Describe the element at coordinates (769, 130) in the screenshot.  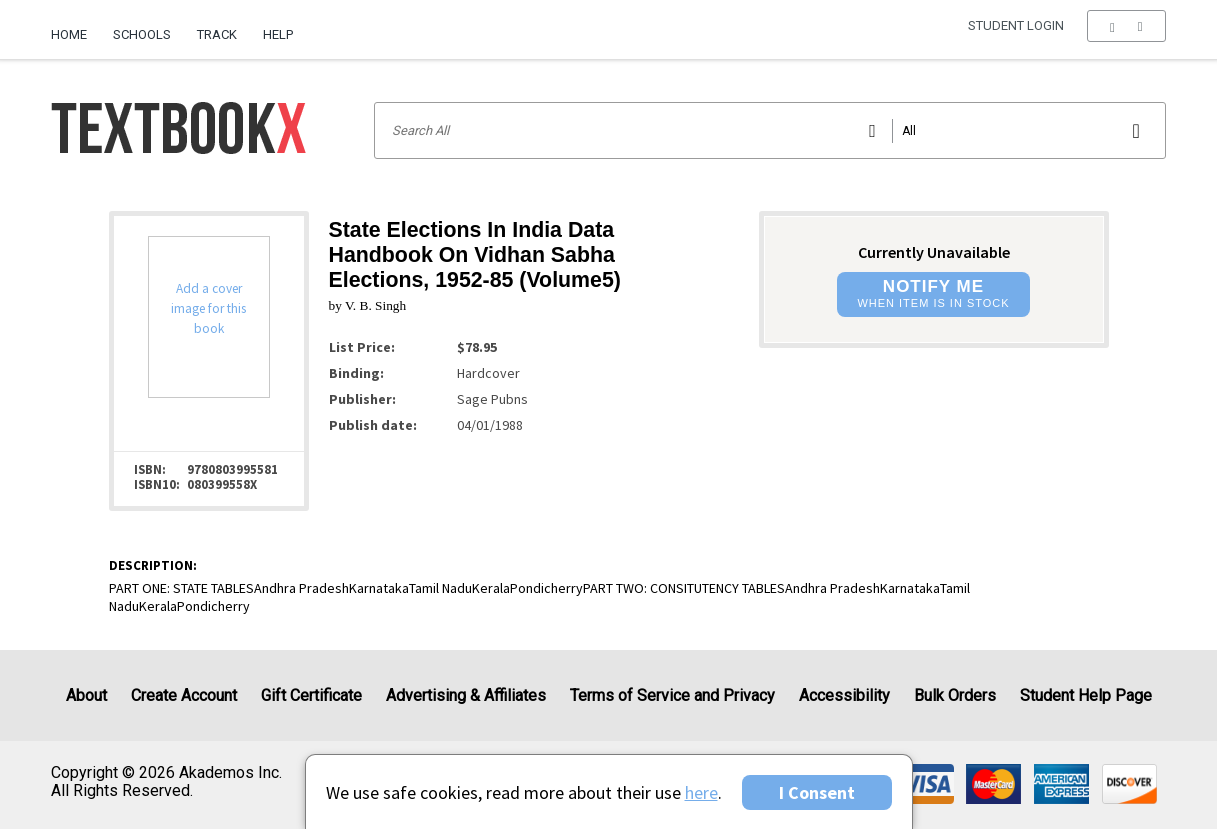
I see `[Search input]` at that location.